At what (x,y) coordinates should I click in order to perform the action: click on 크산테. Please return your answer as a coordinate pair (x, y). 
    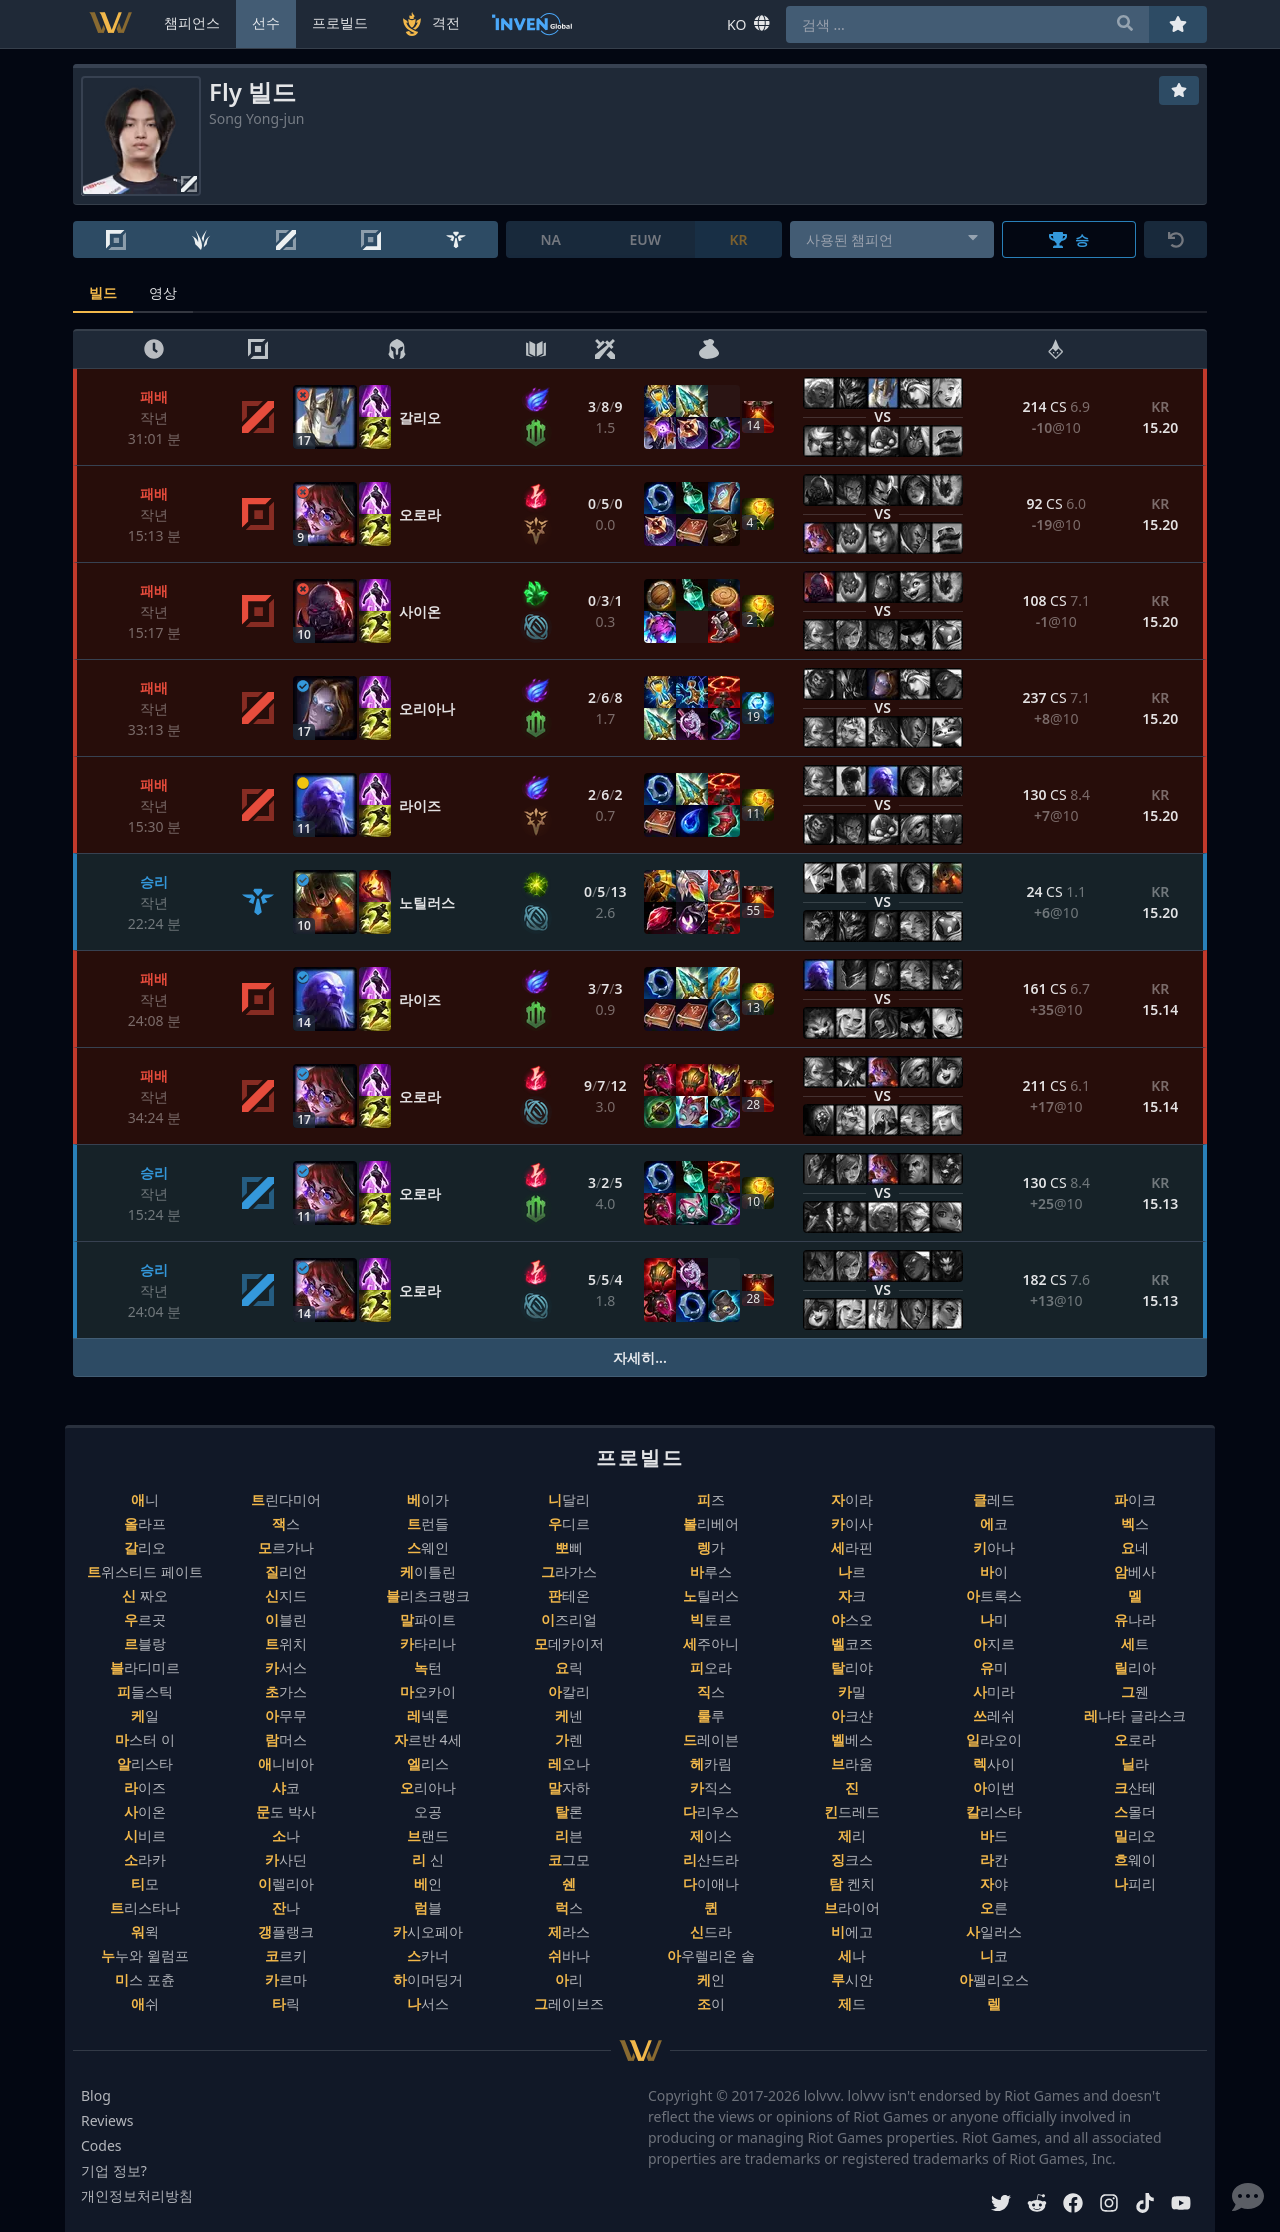
    Looking at the image, I should click on (1135, 1787).